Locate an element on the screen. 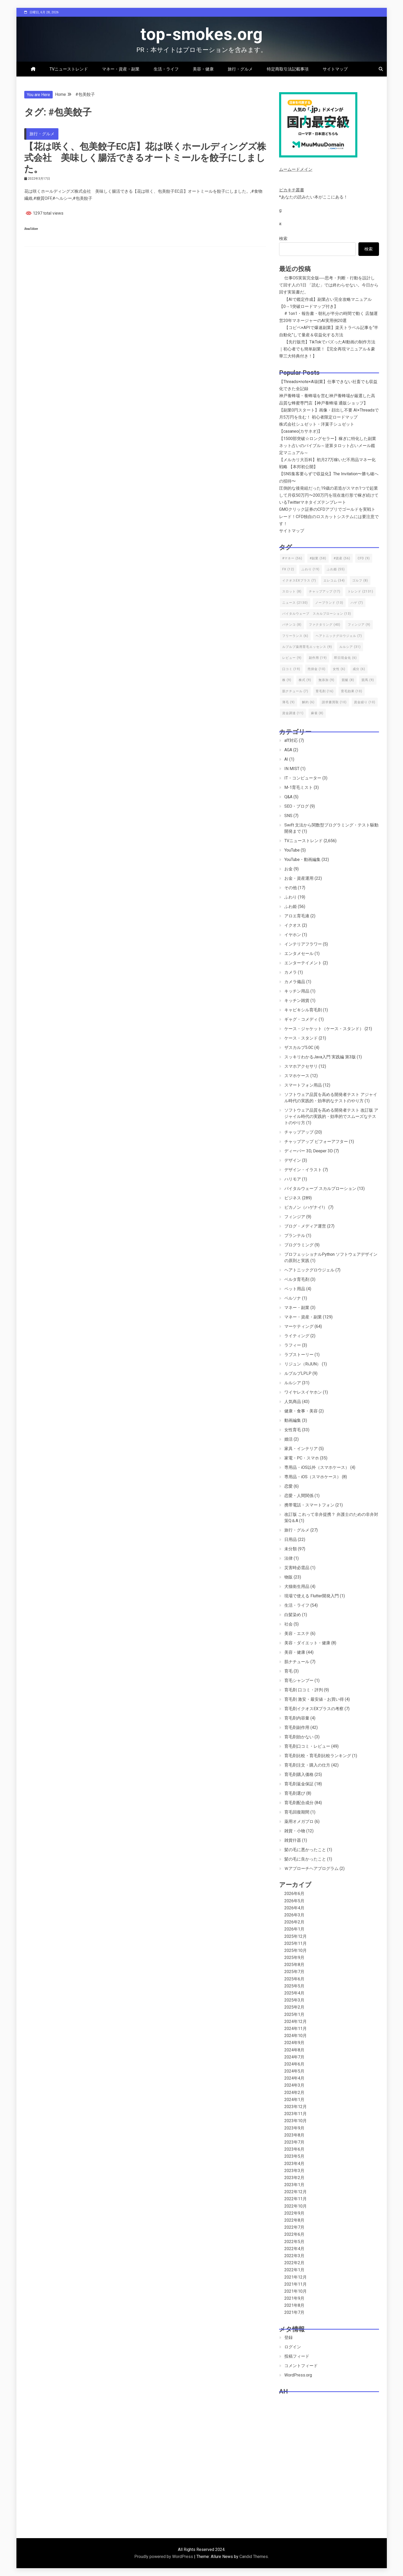  無添加 [無添加 (9個の項目)] is located at coordinates (326, 680).